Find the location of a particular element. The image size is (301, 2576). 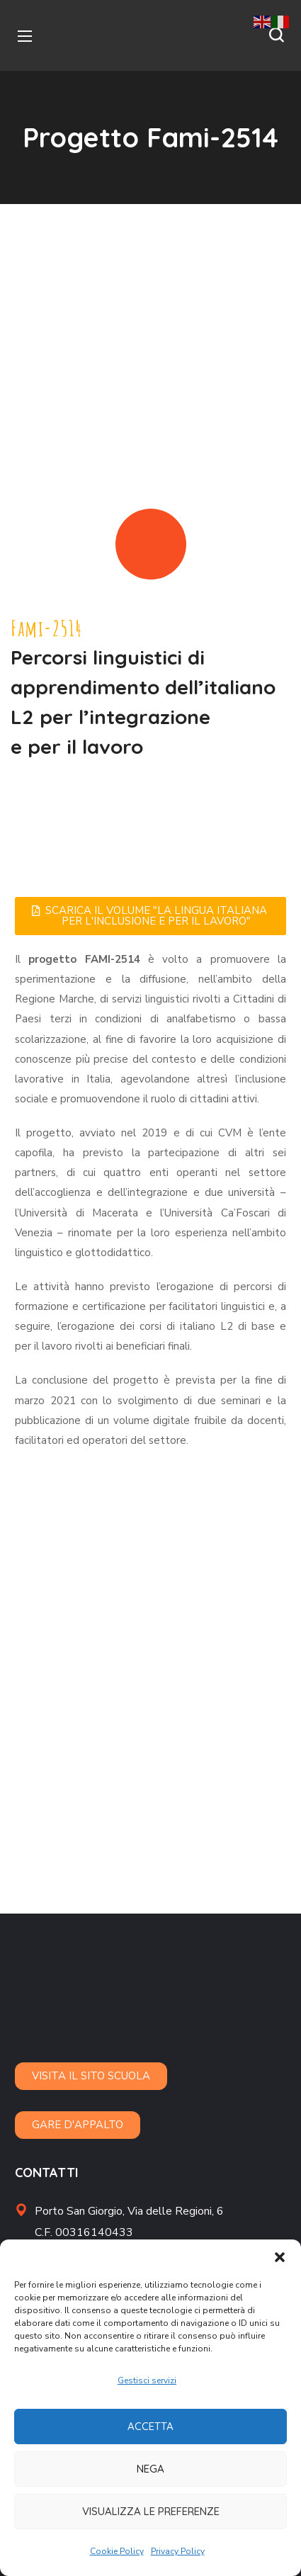

Visualizza le preferenze is located at coordinates (151, 2511).